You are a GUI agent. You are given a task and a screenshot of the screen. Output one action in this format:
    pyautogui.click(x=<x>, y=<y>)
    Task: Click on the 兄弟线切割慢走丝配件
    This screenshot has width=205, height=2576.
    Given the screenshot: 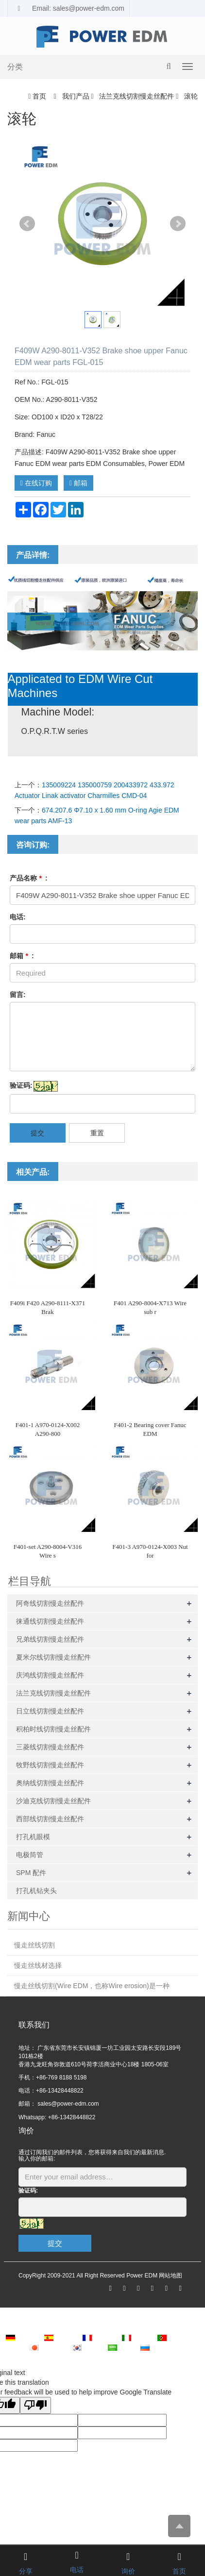 What is the action you would take?
    pyautogui.click(x=50, y=1639)
    